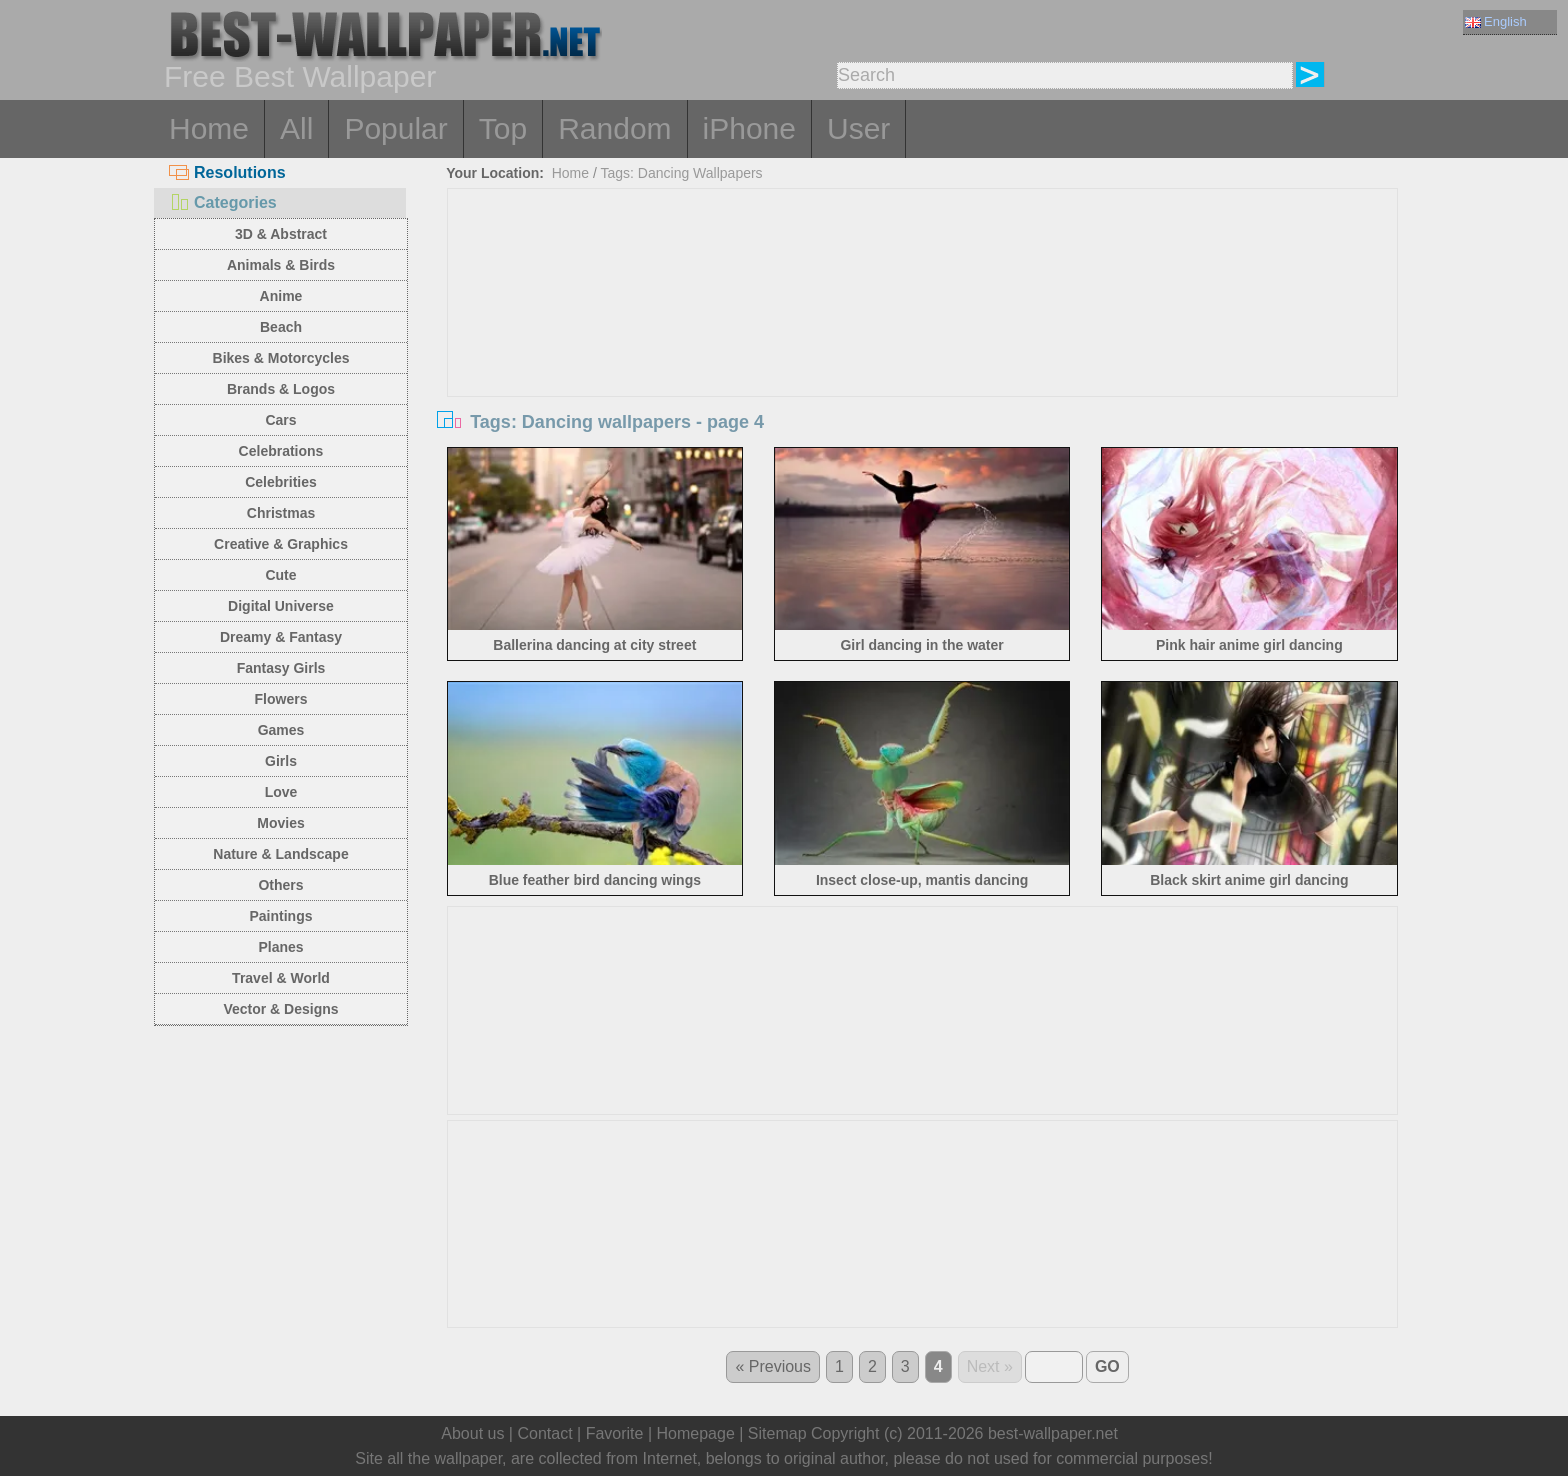 This screenshot has width=1568, height=1476. What do you see at coordinates (1496, 21) in the screenshot?
I see `English` at bounding box center [1496, 21].